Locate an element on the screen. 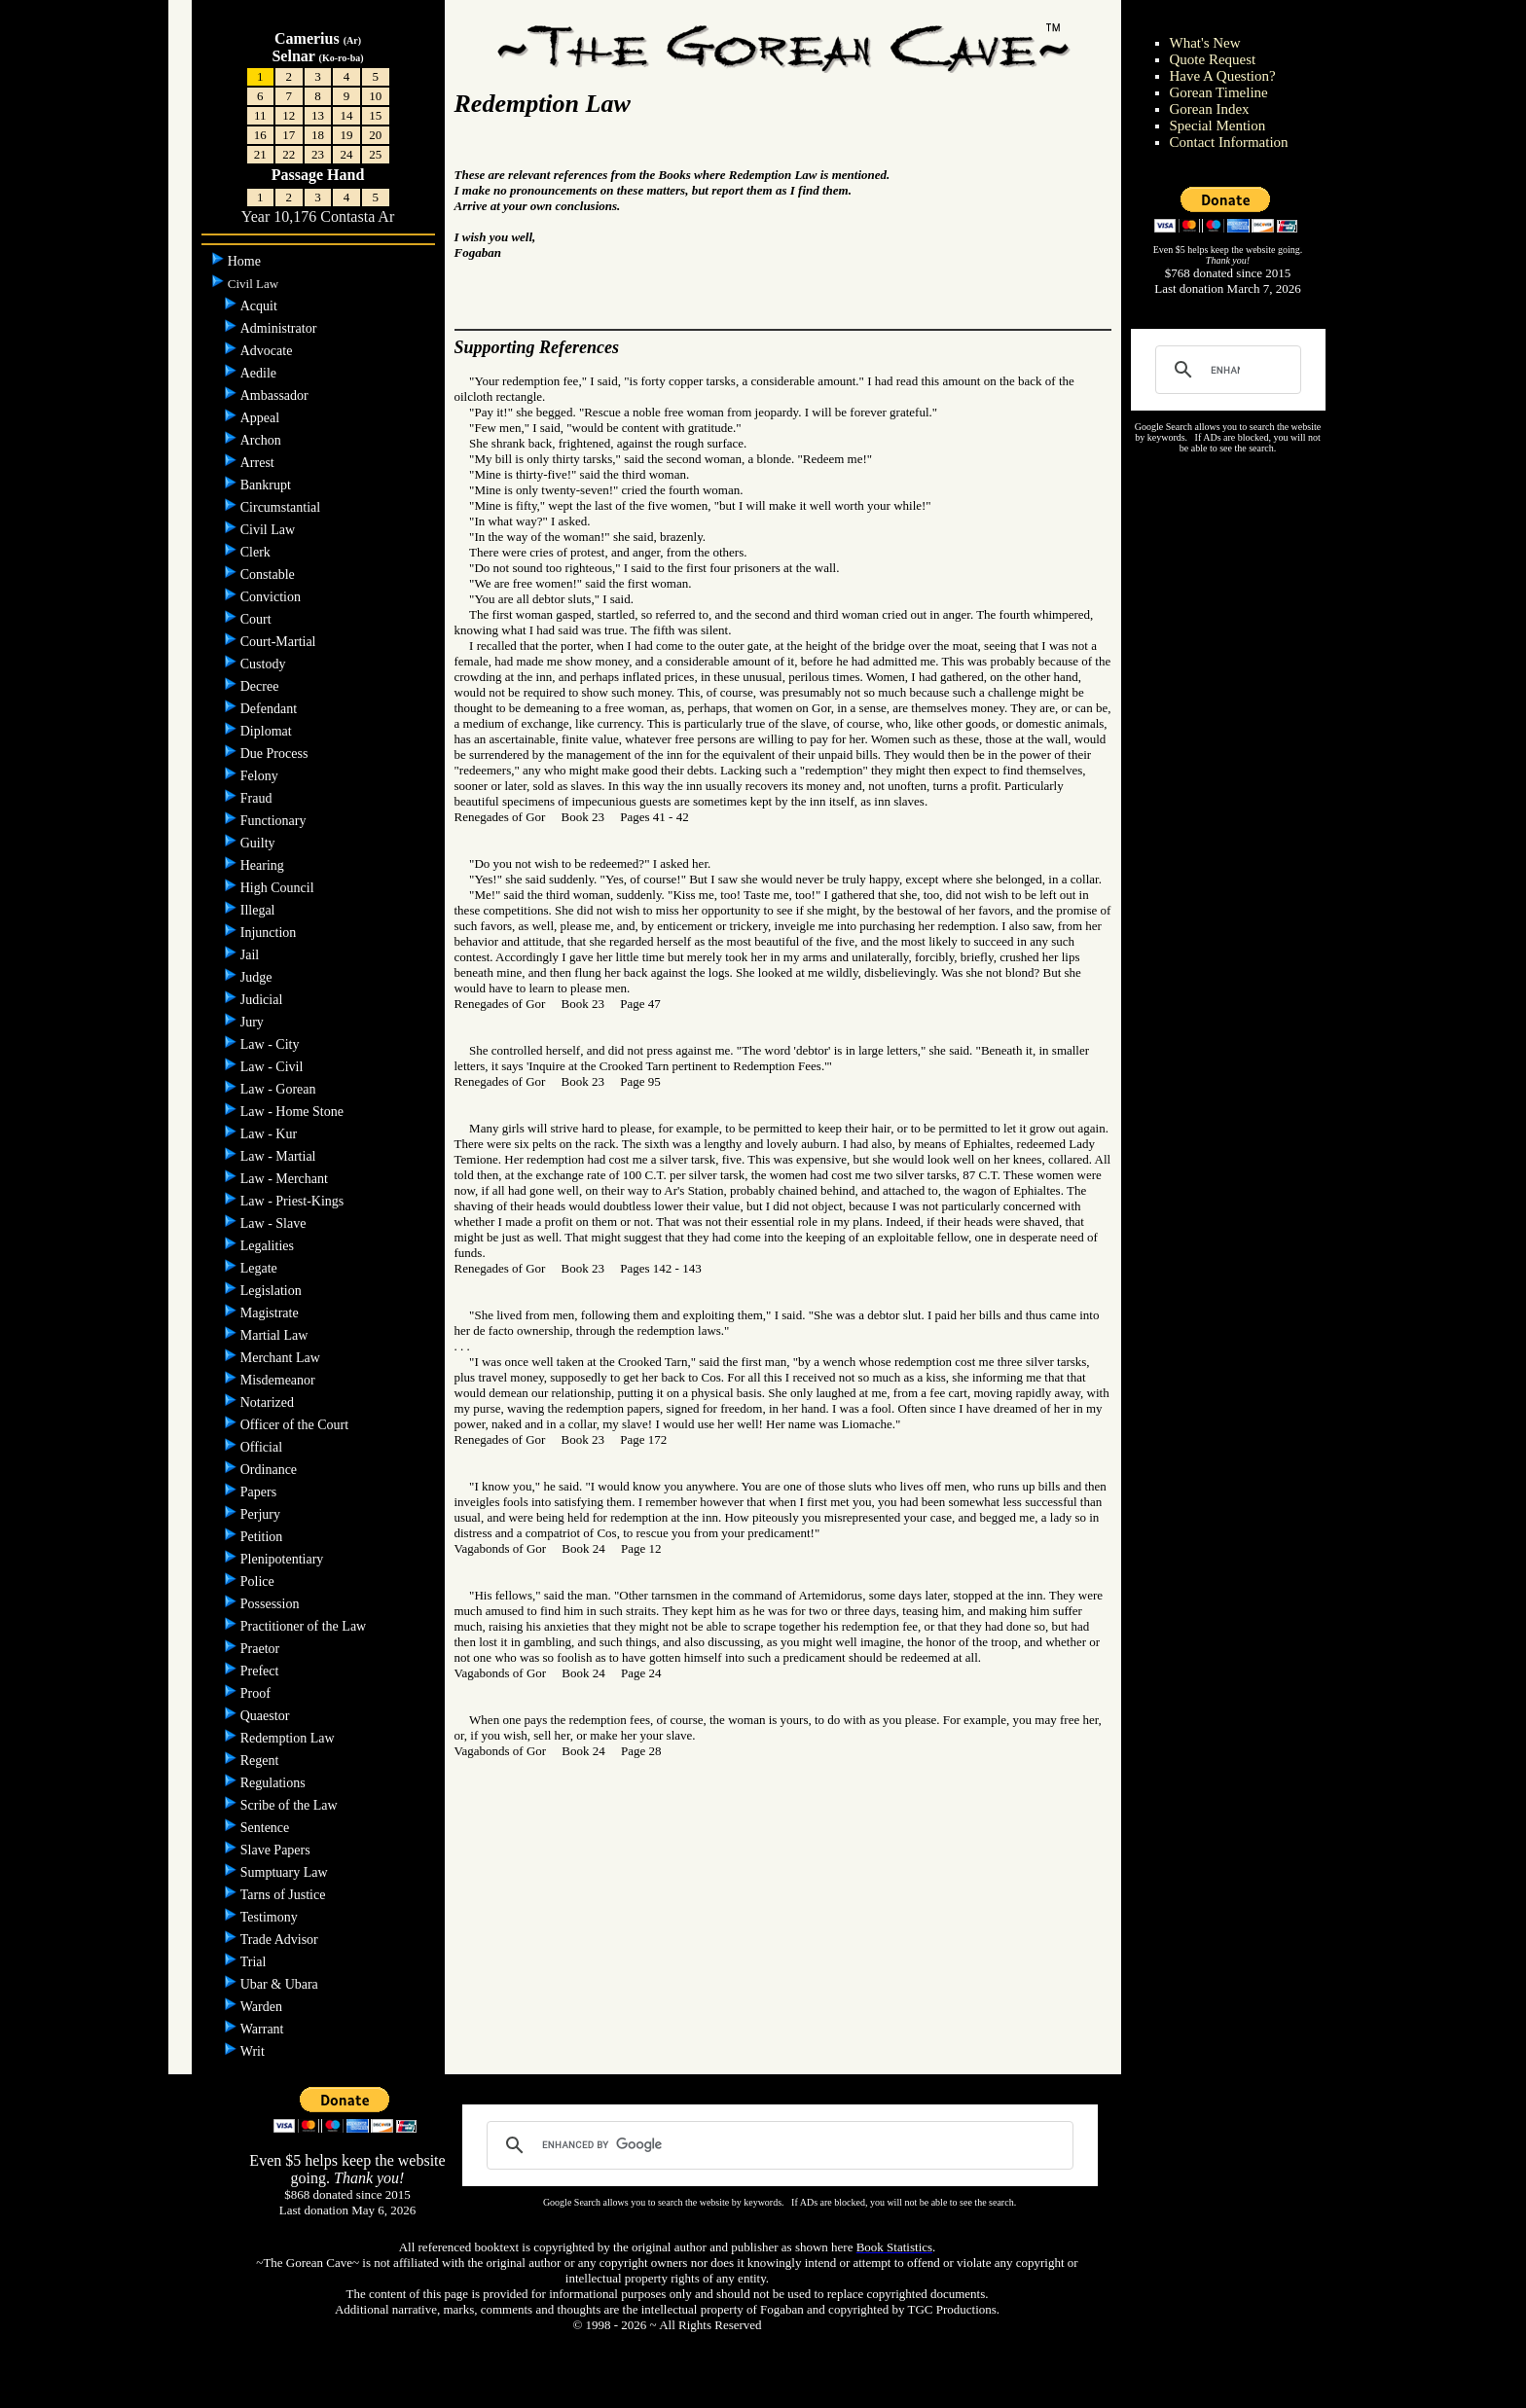  Ordinance is located at coordinates (270, 1469).